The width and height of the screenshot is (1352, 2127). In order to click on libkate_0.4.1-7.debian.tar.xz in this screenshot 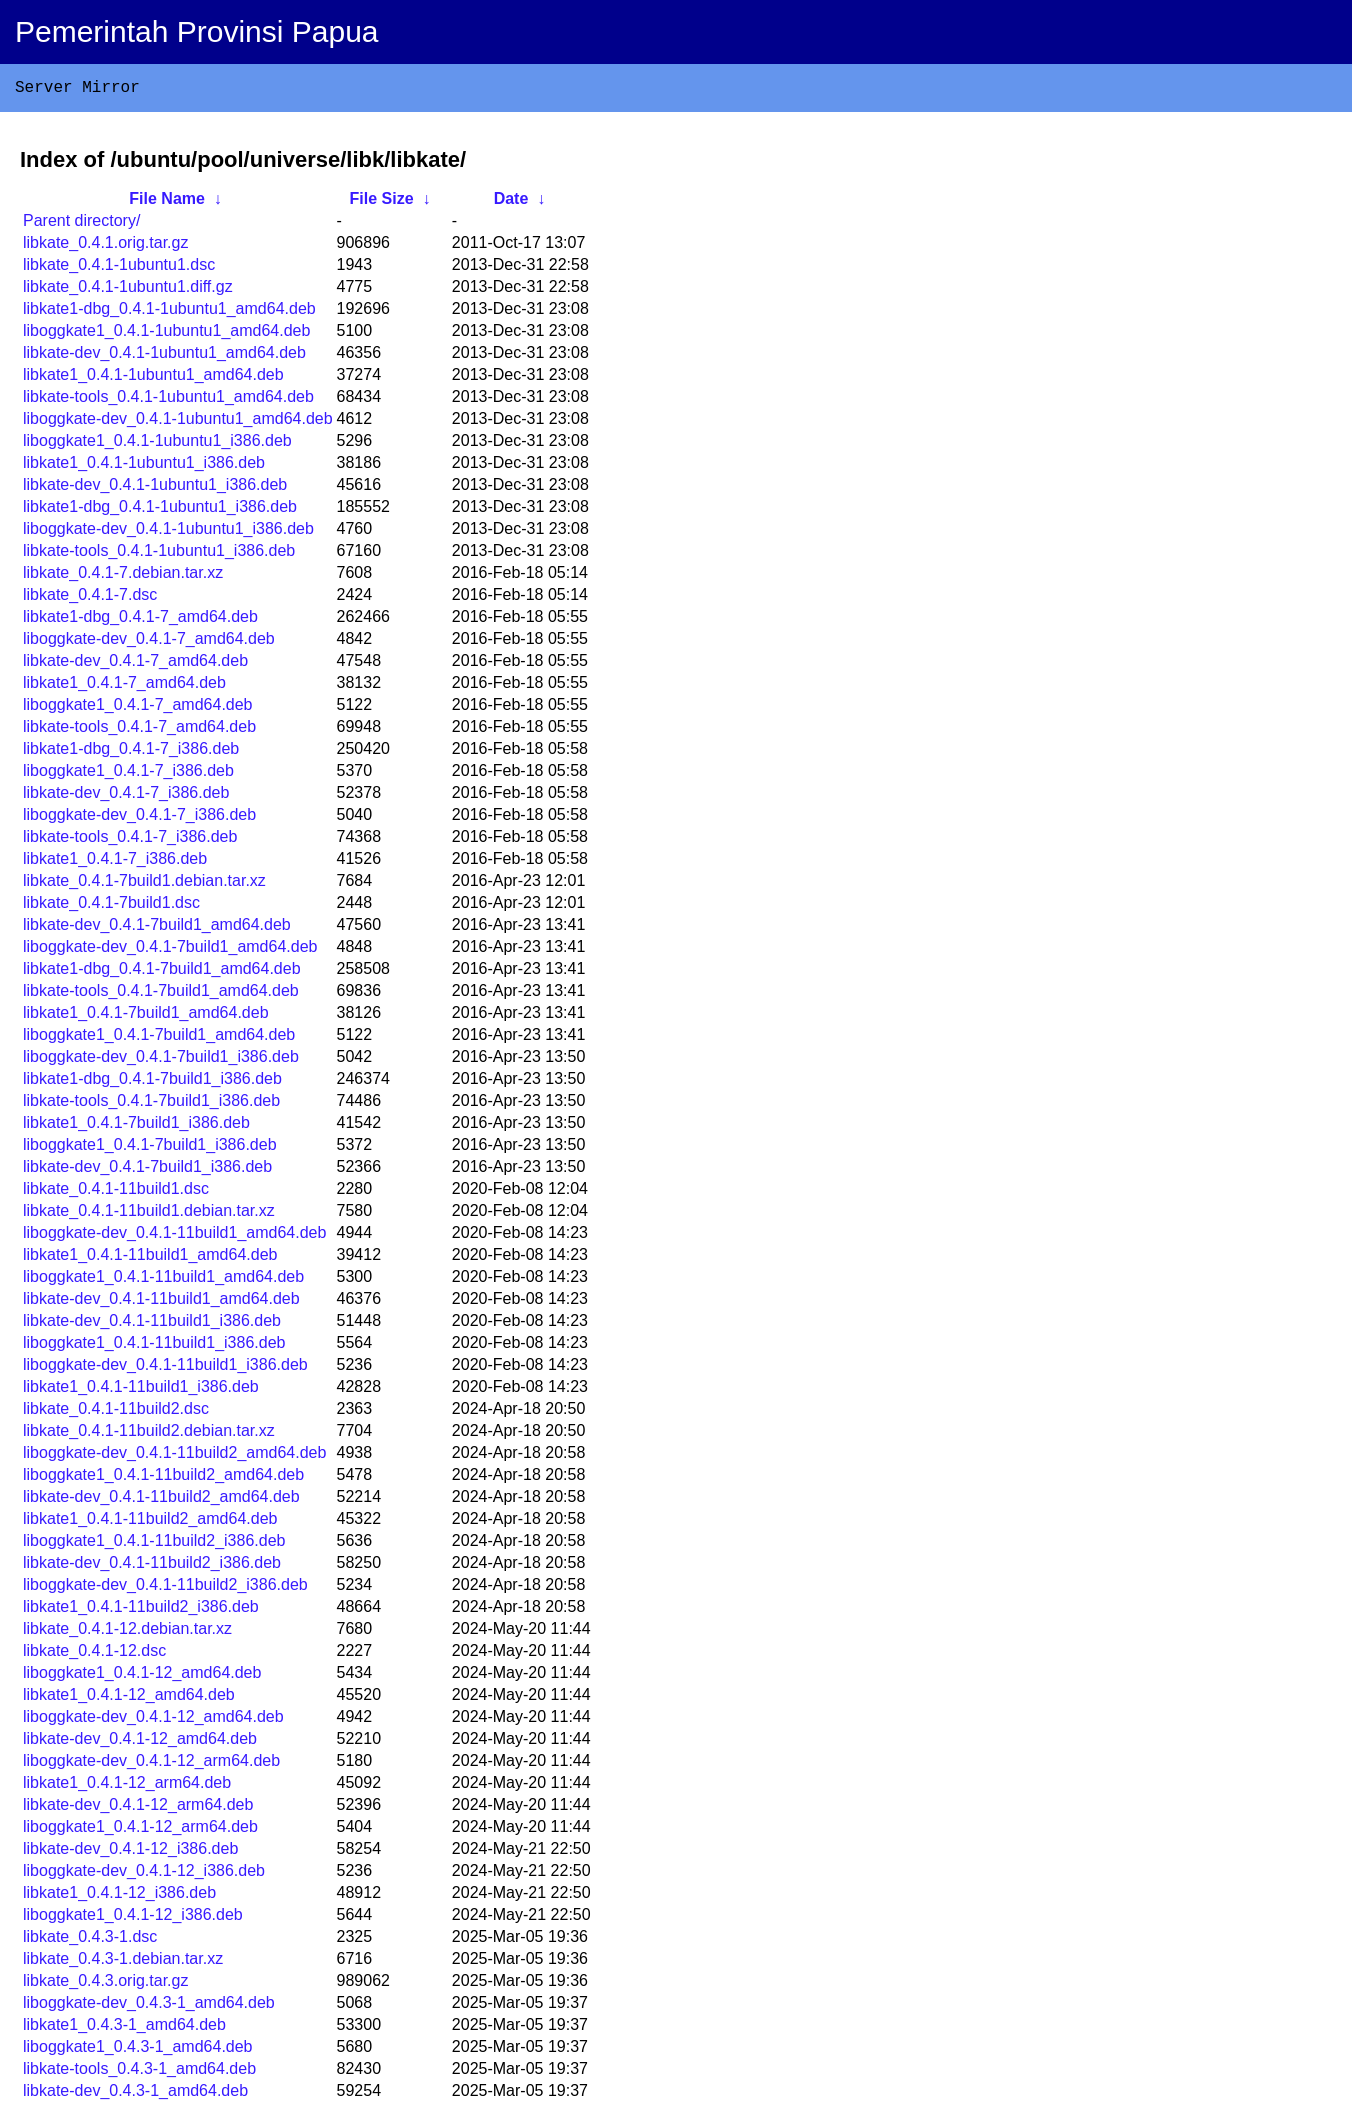, I will do `click(123, 576)`.